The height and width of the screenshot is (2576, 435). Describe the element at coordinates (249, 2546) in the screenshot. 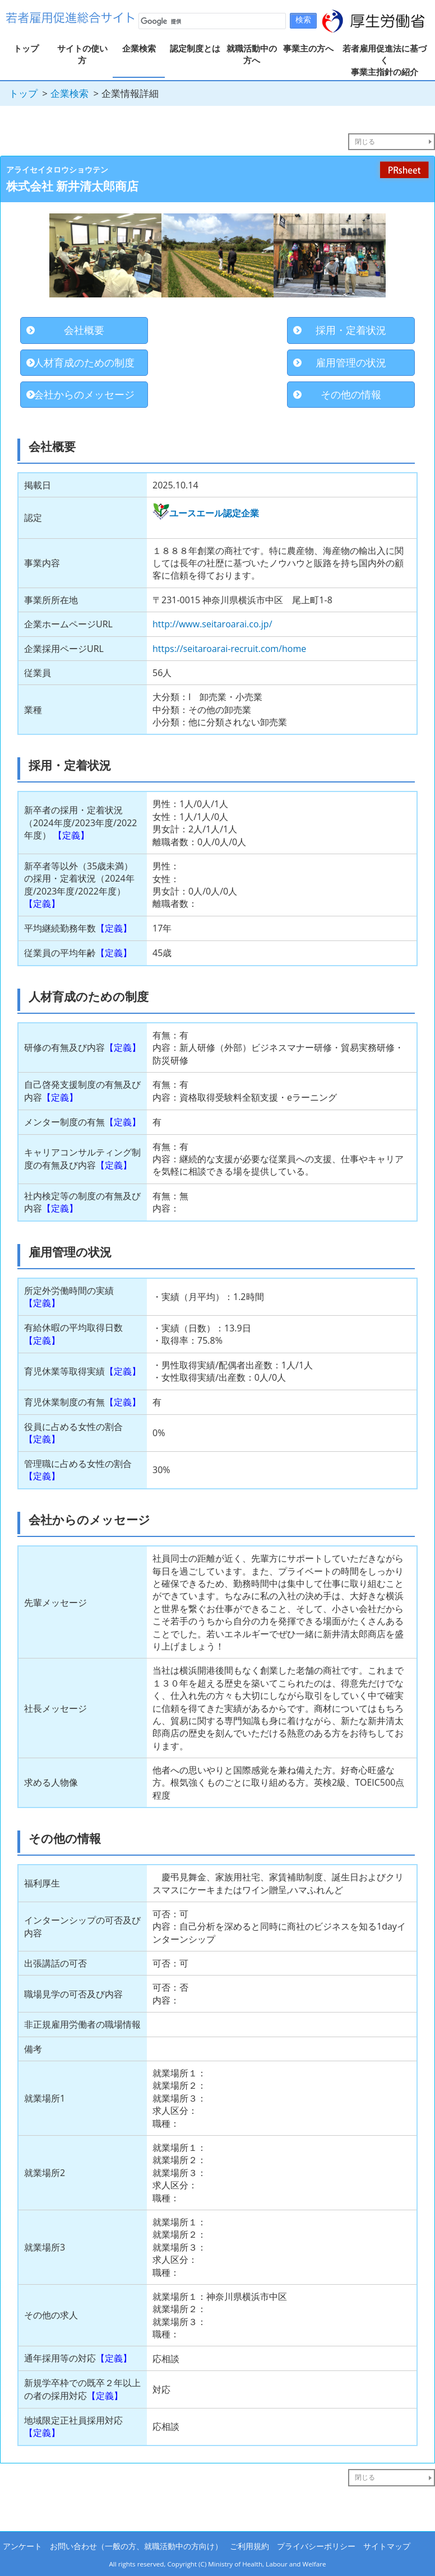

I see `ご利用規約` at that location.